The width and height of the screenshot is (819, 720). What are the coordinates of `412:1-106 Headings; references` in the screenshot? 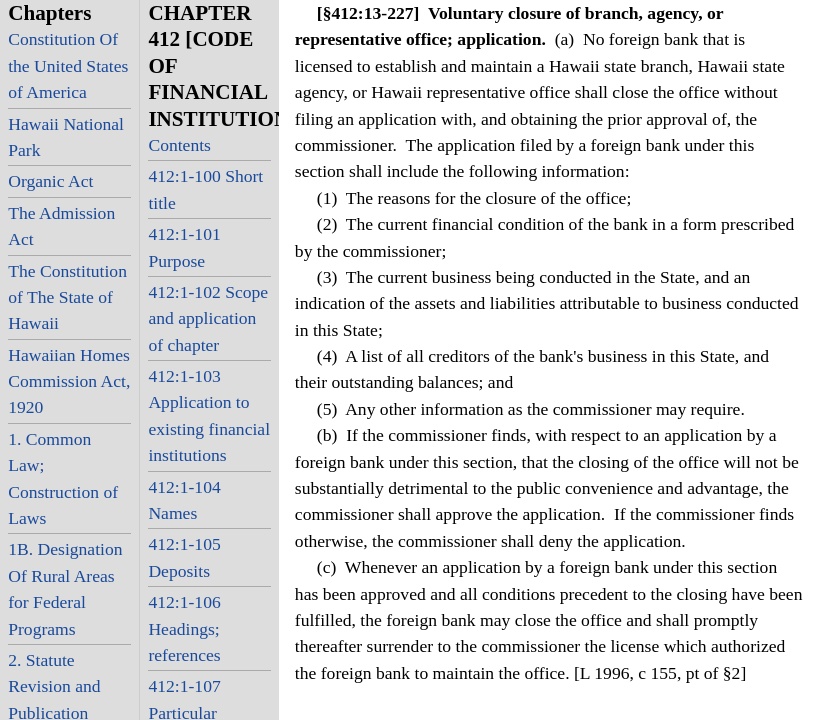 It's located at (184, 628).